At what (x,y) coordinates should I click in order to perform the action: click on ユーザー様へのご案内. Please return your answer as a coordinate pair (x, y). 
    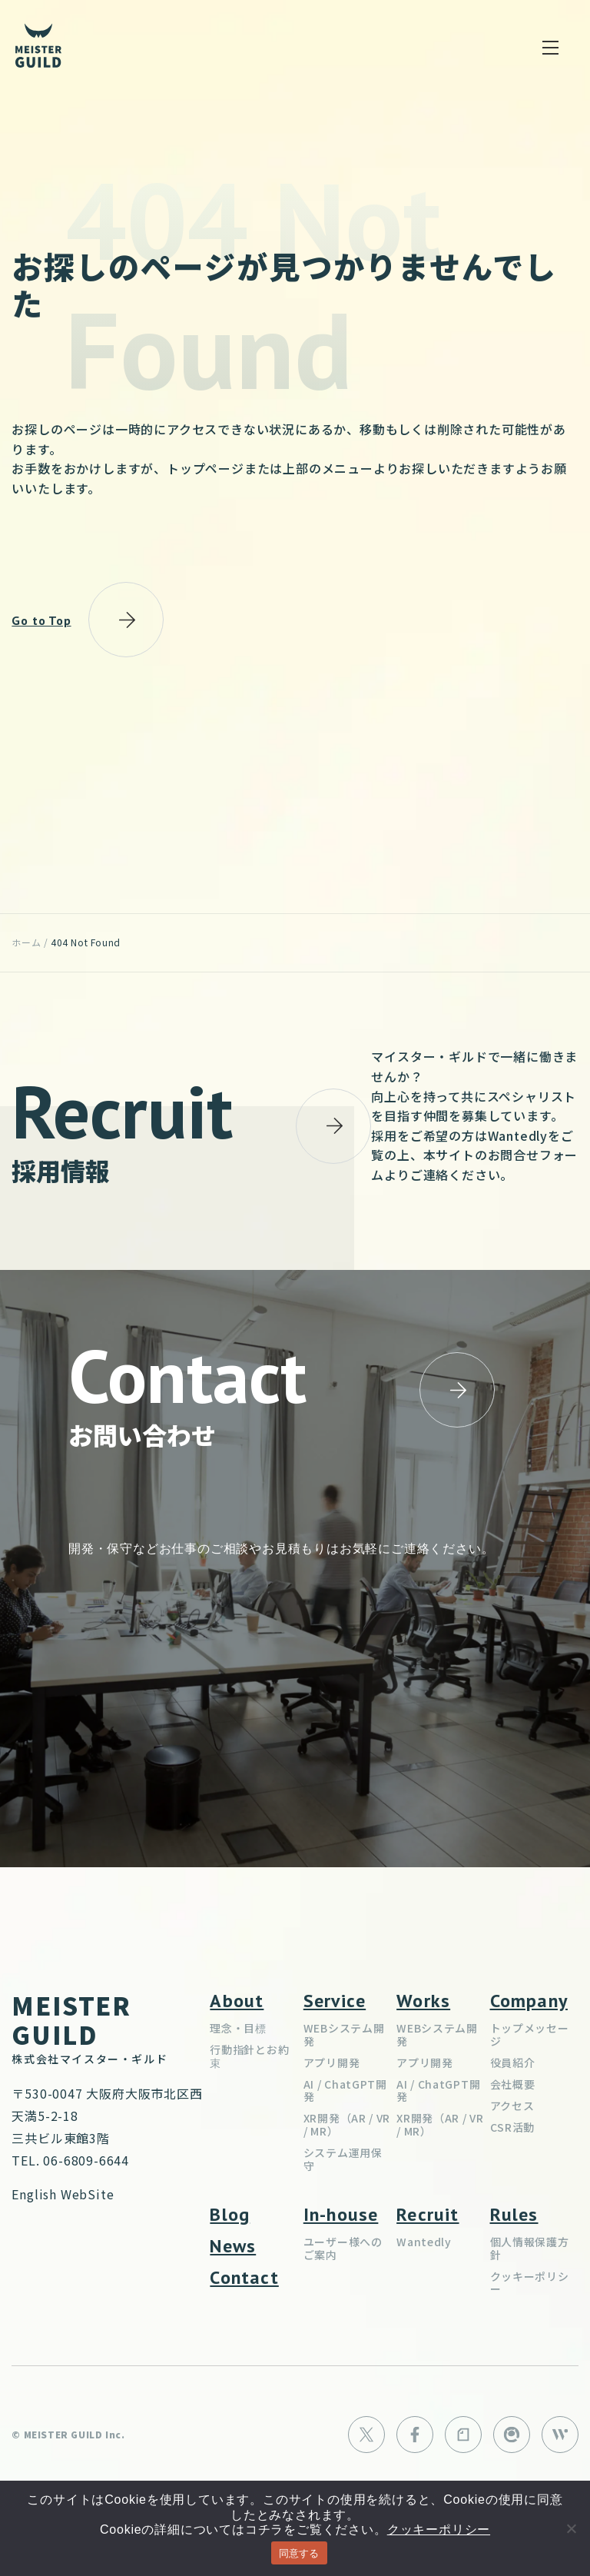
    Looking at the image, I should click on (343, 2248).